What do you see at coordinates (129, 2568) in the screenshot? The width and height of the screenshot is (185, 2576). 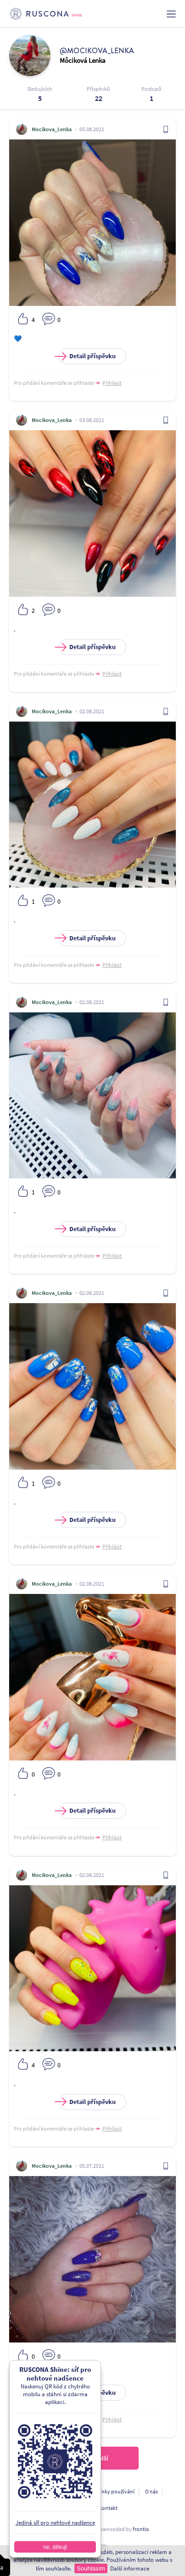 I see `Další informace` at bounding box center [129, 2568].